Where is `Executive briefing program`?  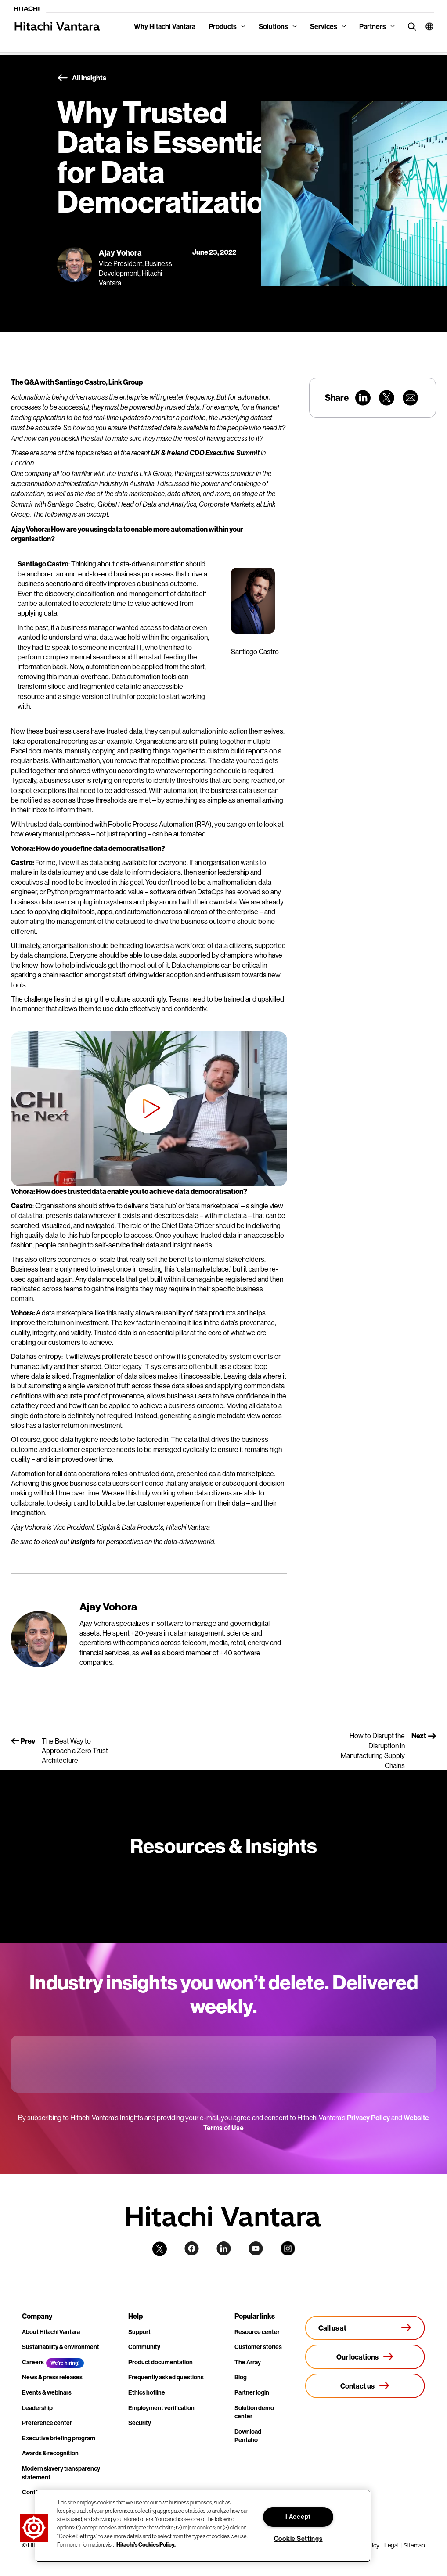
Executive briefing program is located at coordinates (58, 2438).